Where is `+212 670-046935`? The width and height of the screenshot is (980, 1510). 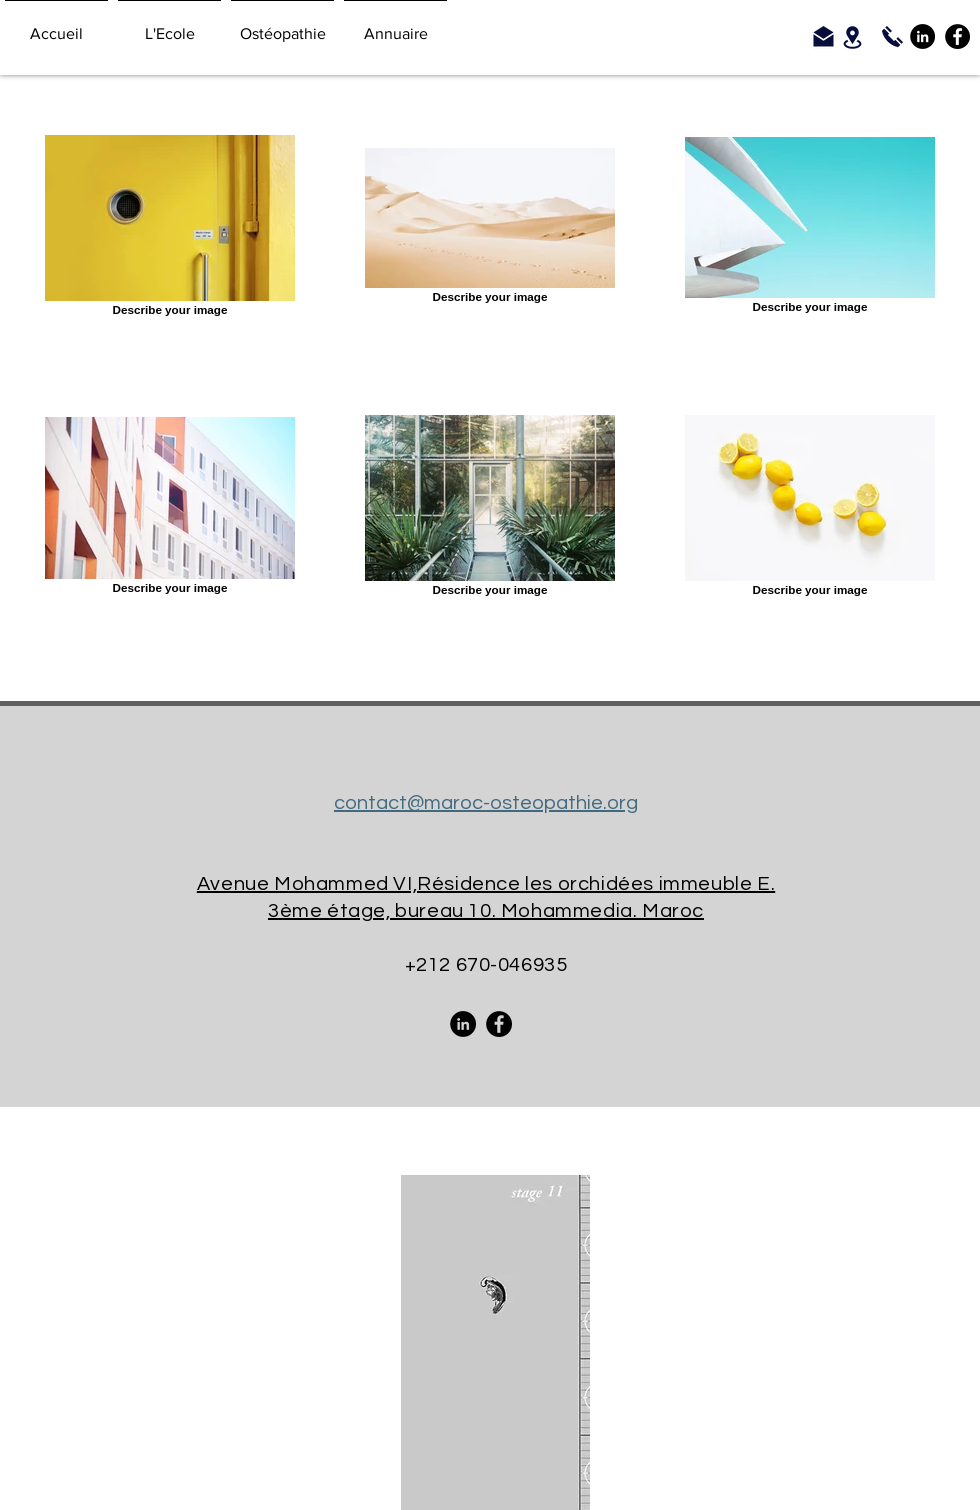 +212 670-046935 is located at coordinates (486, 965).